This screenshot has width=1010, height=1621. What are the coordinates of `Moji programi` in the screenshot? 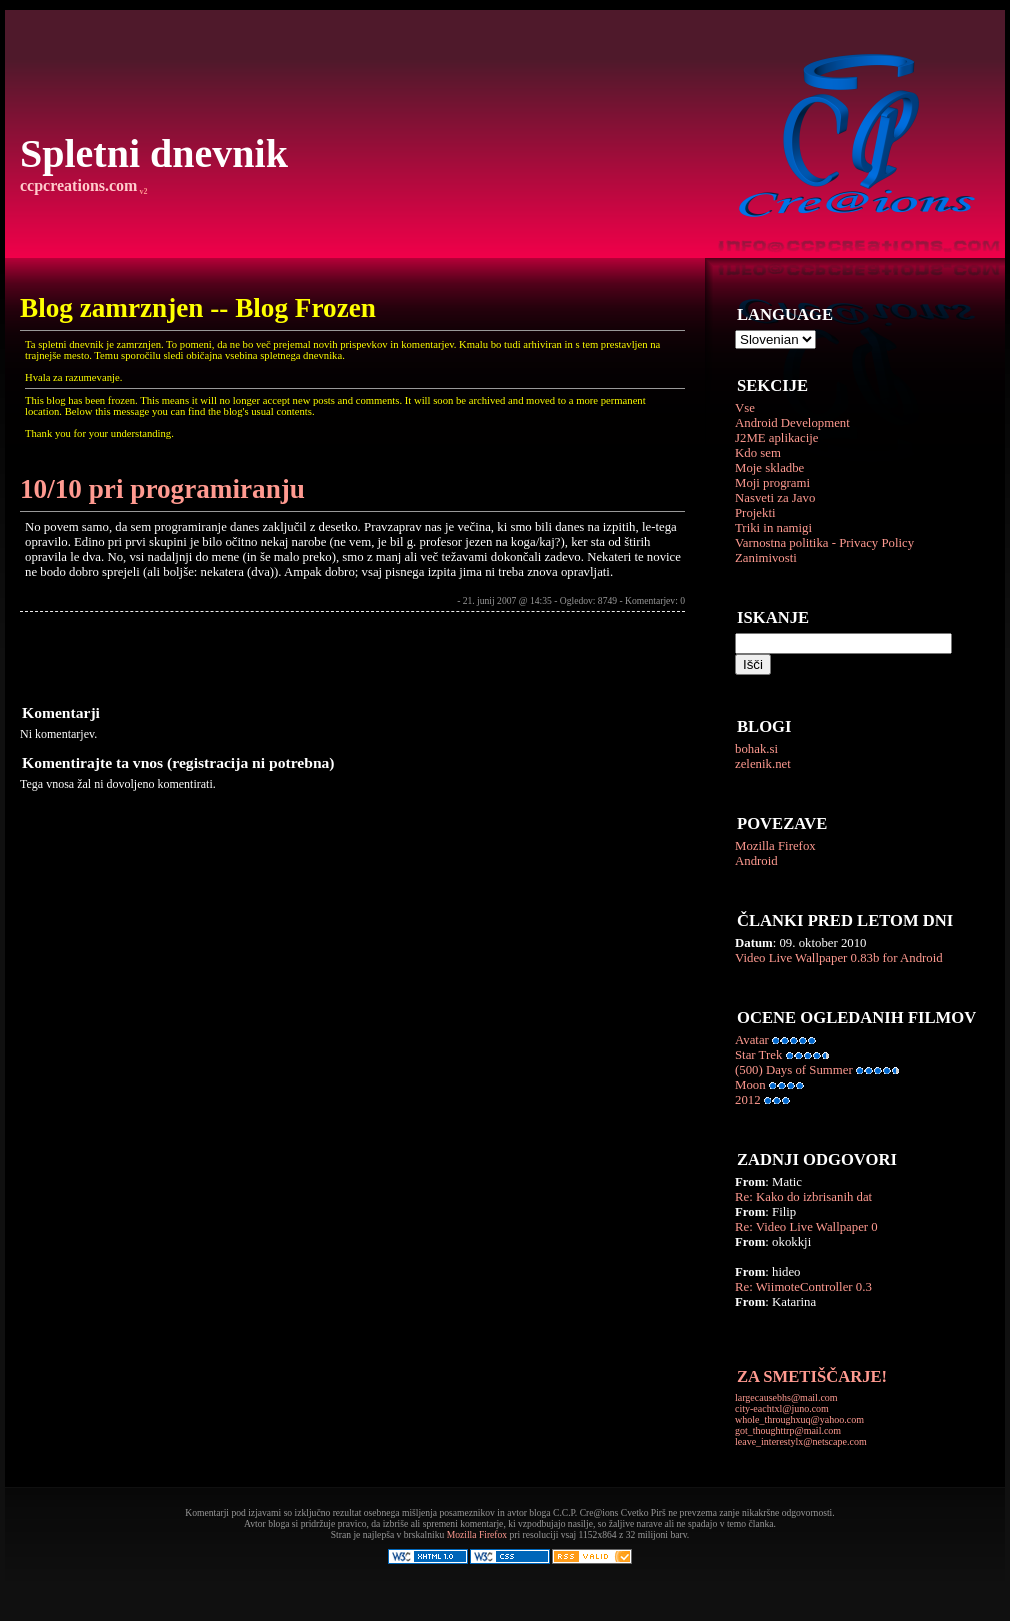 It's located at (772, 483).